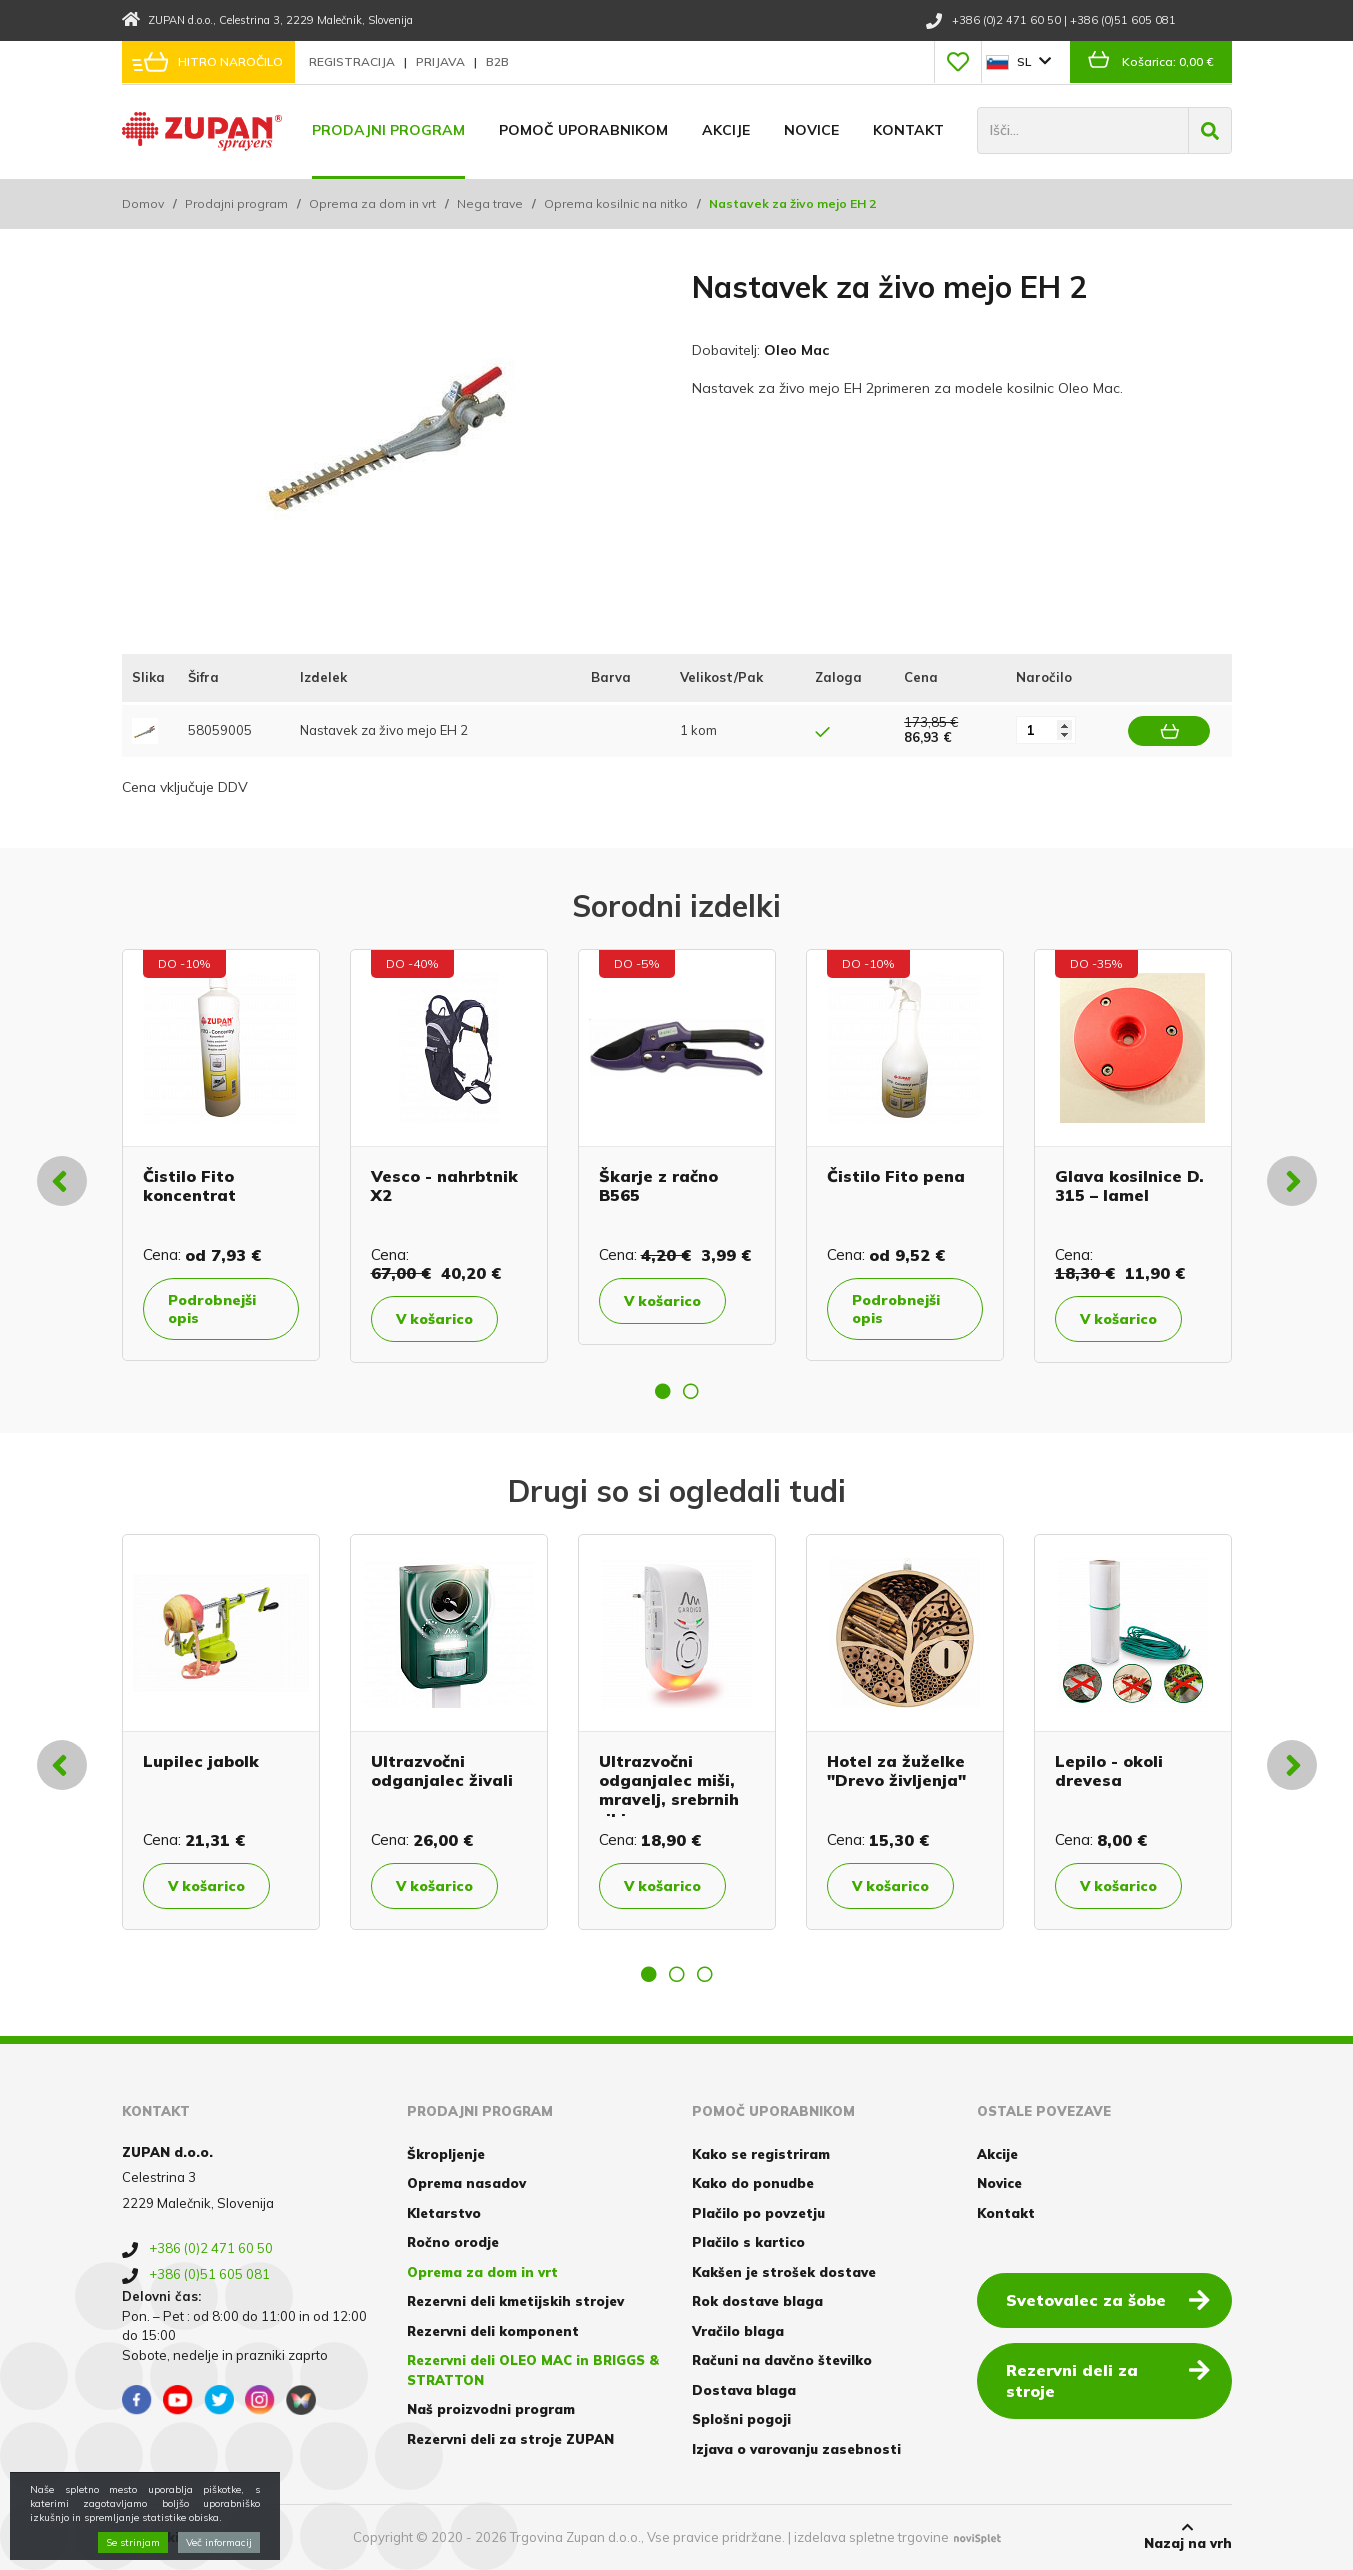  What do you see at coordinates (753, 2183) in the screenshot?
I see `Kako do ponudbe` at bounding box center [753, 2183].